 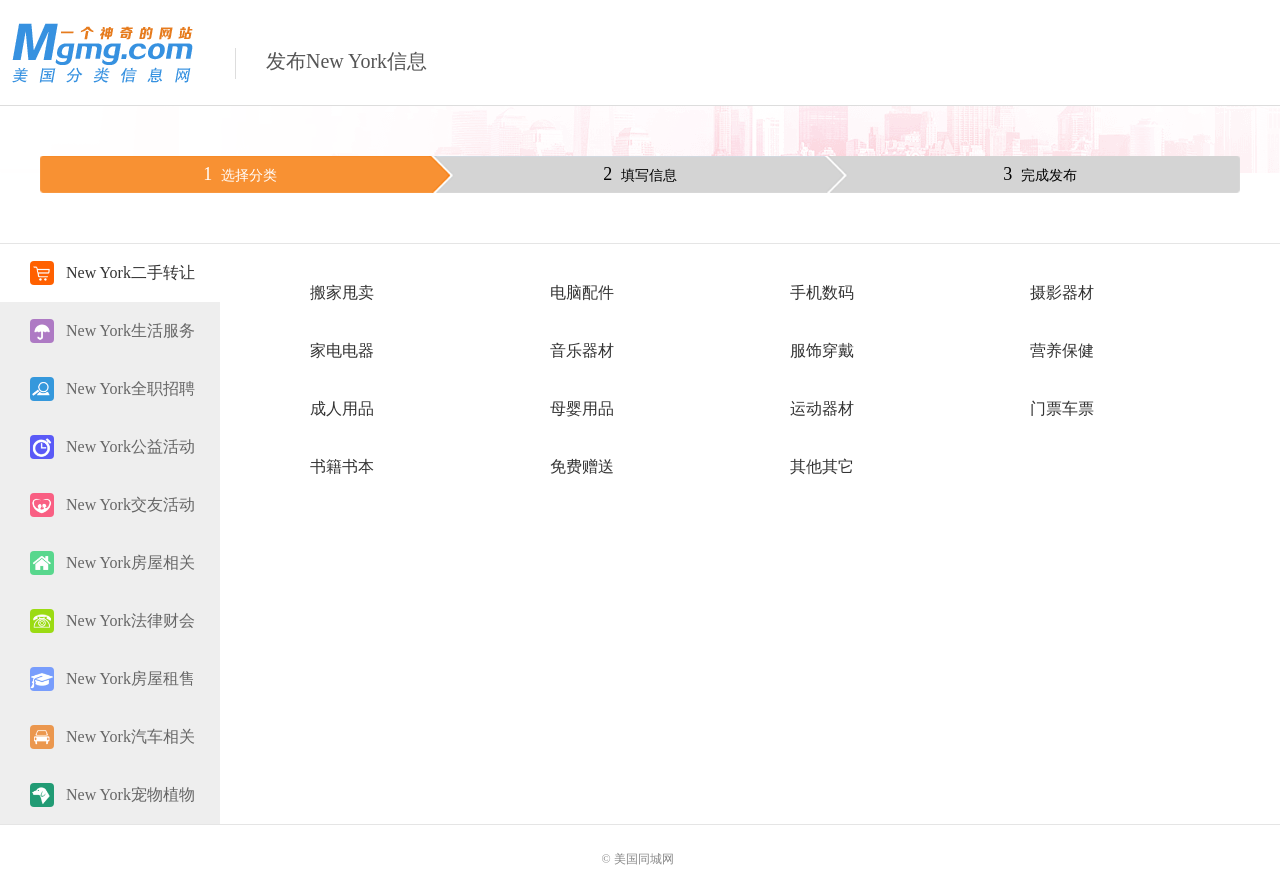 I want to click on 成人用品, so click(x=342, y=408).